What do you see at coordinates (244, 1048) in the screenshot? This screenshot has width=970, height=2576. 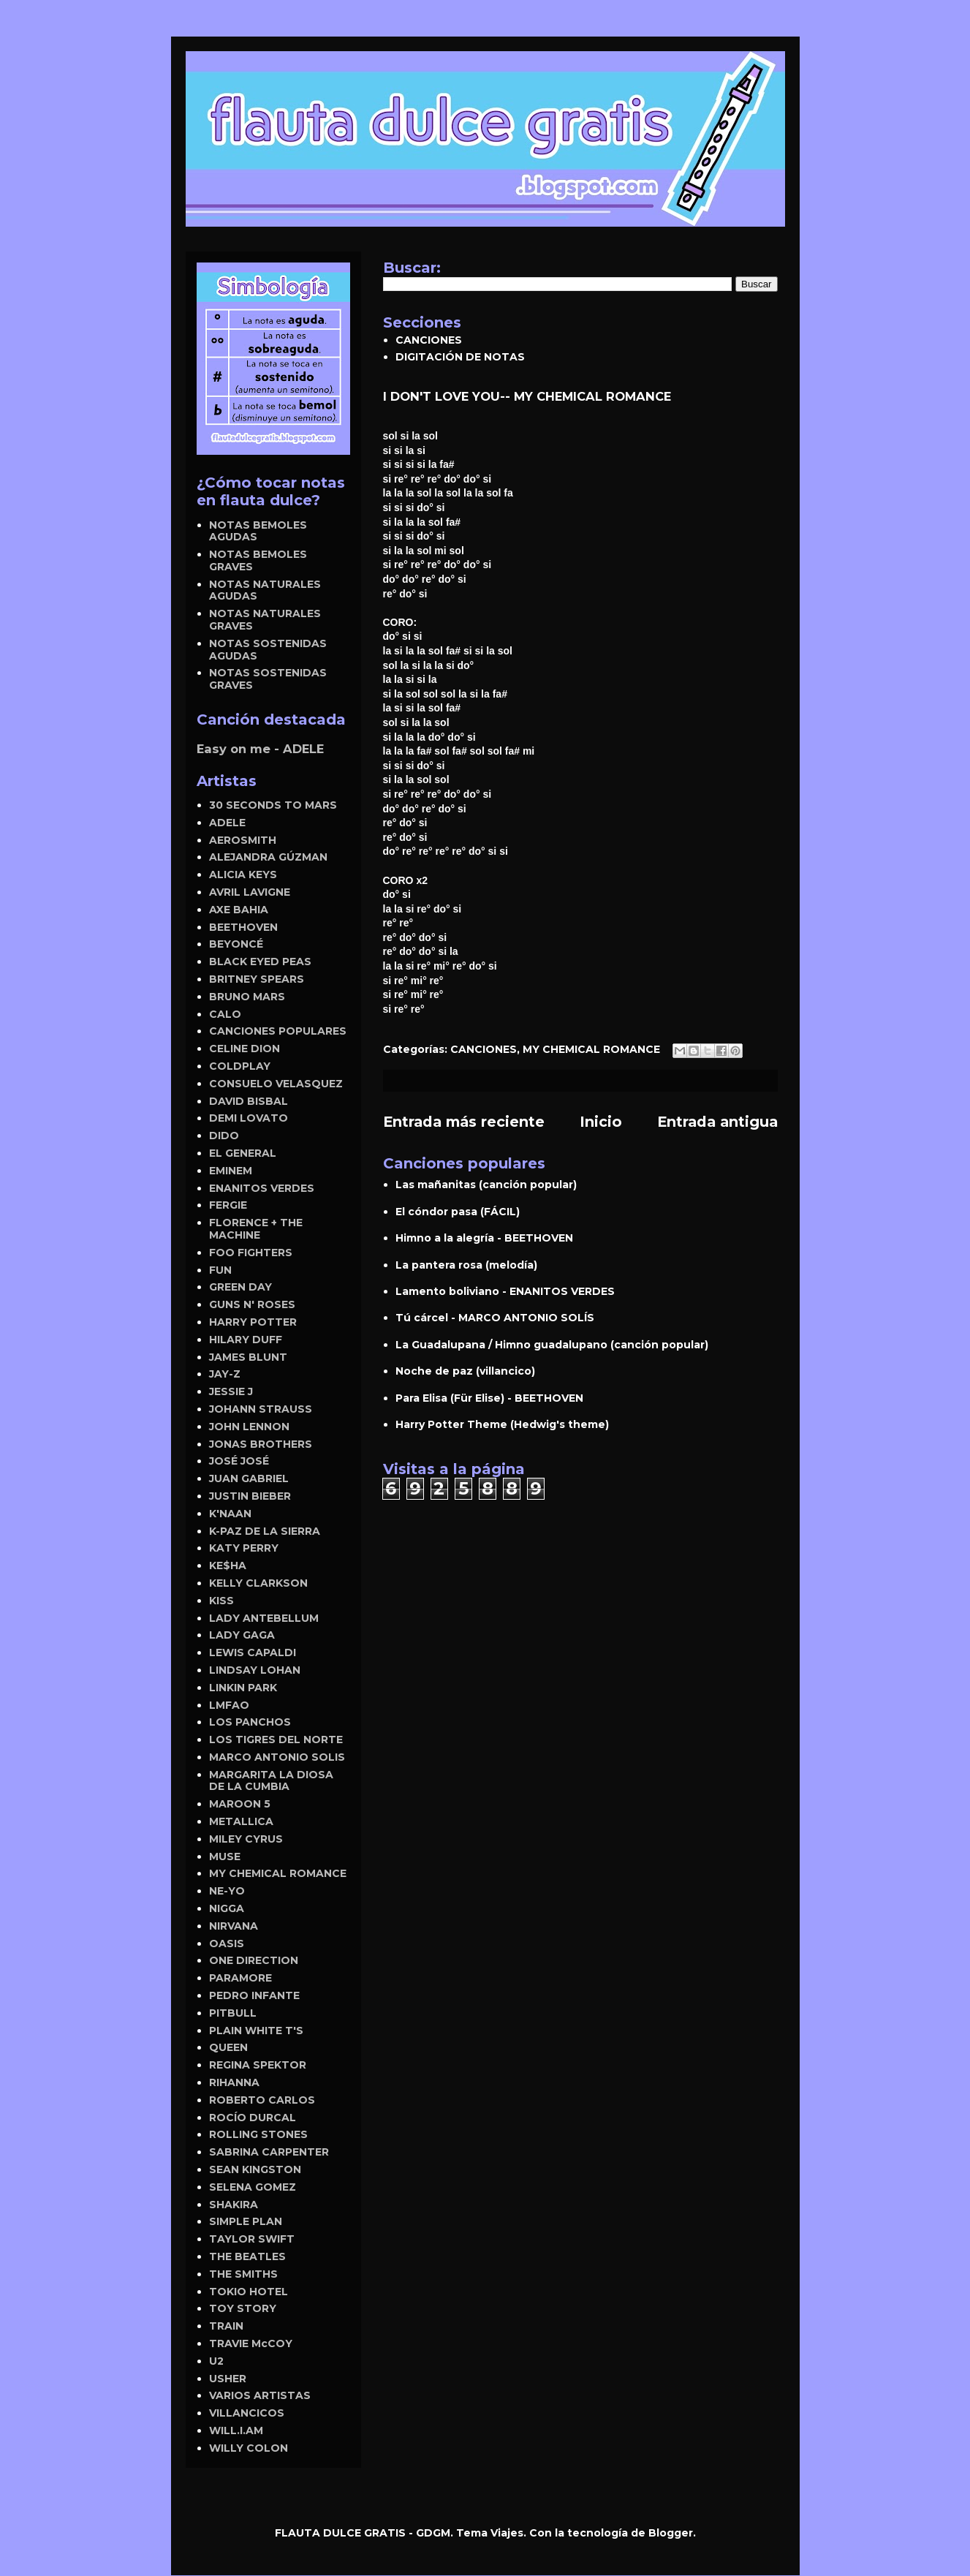 I see `CELINE DION` at bounding box center [244, 1048].